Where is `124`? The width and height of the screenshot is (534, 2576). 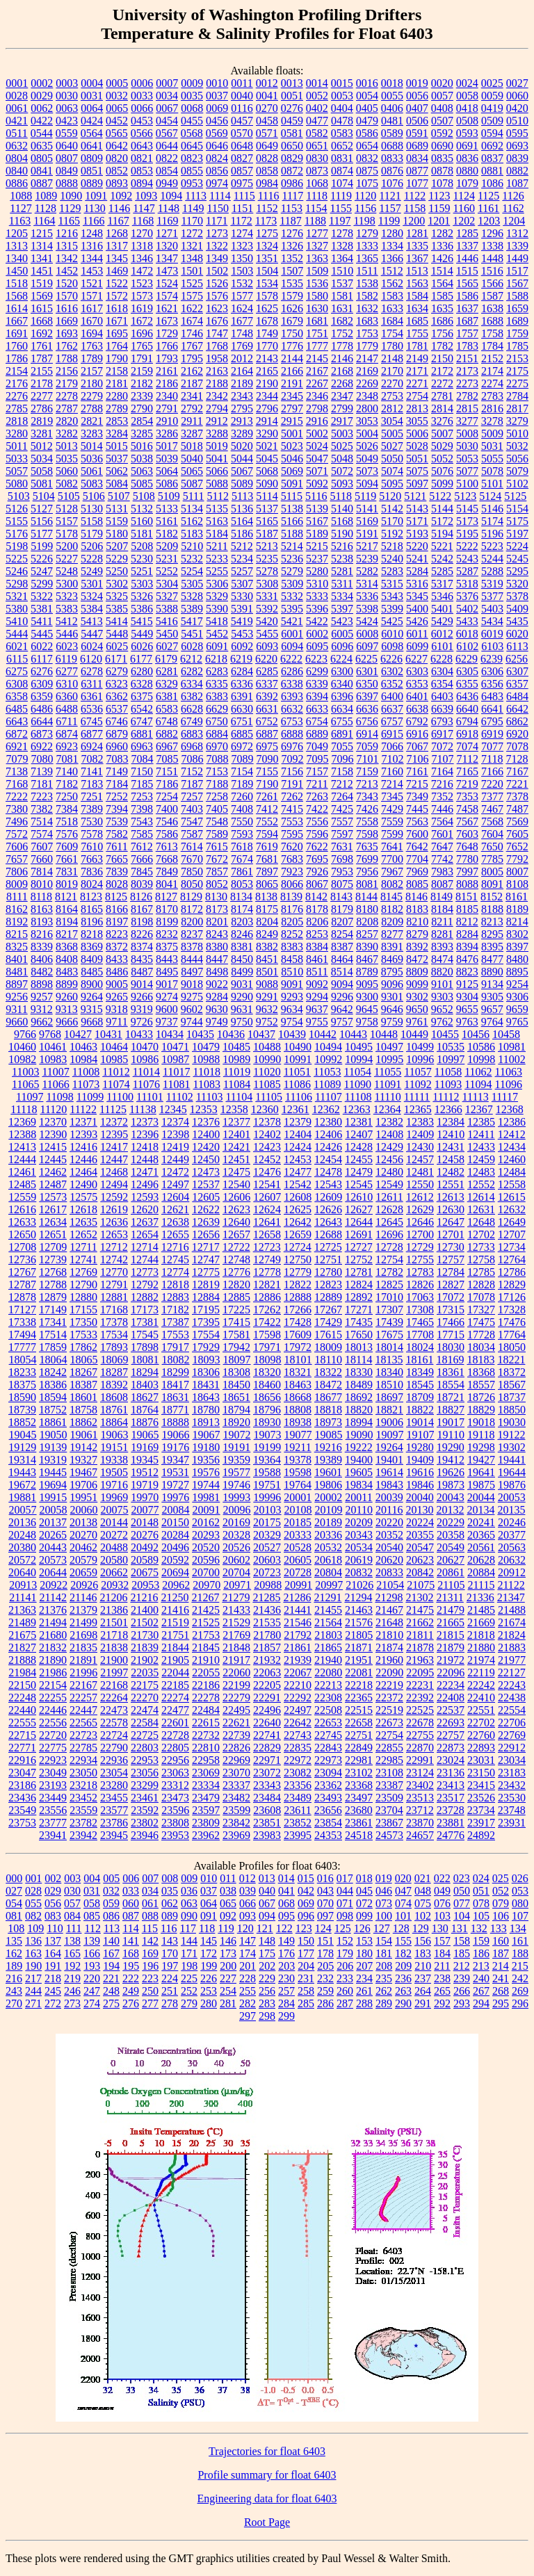
124 is located at coordinates (323, 1928).